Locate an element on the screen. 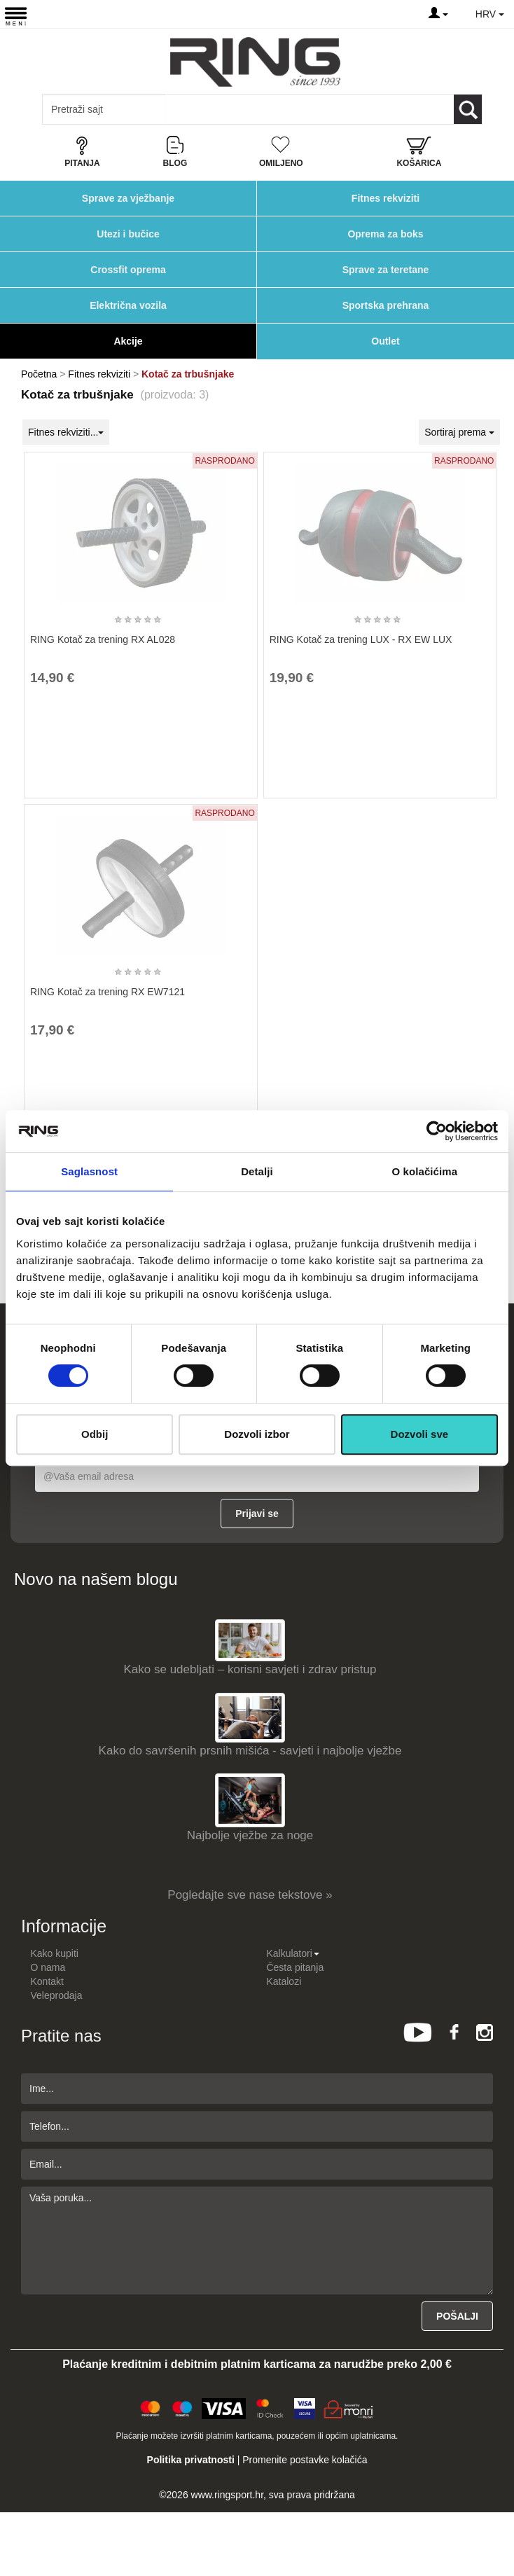 This screenshot has width=514, height=2576. Odbij is located at coordinates (94, 1434).